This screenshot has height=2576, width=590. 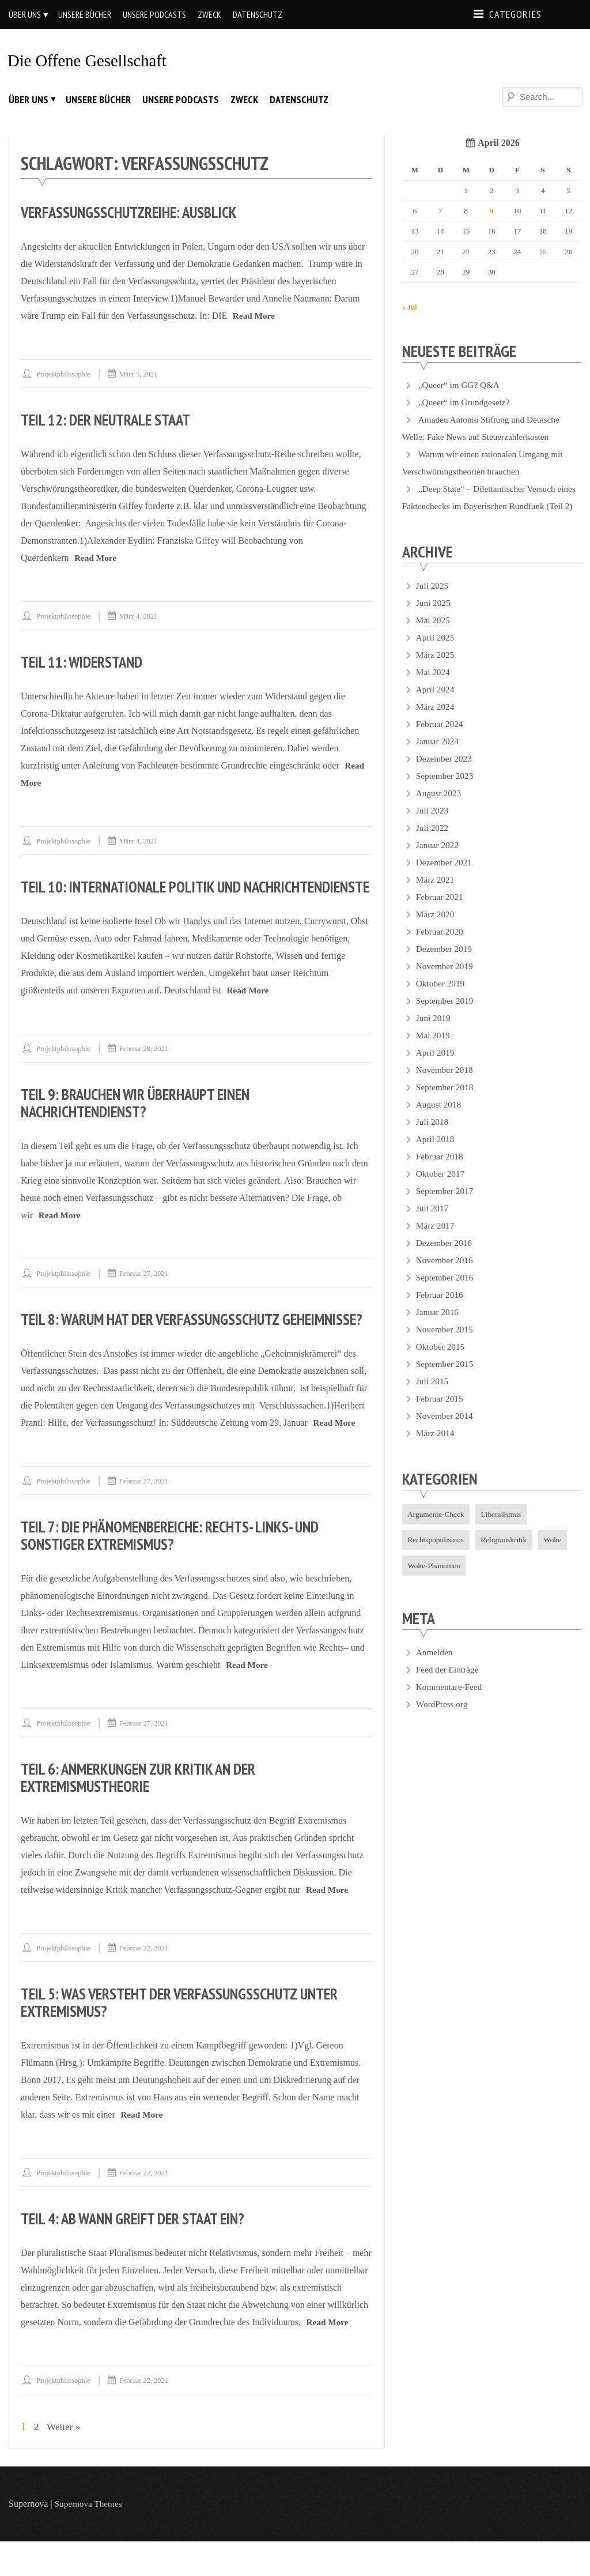 What do you see at coordinates (434, 619) in the screenshot?
I see `Juni 2025` at bounding box center [434, 619].